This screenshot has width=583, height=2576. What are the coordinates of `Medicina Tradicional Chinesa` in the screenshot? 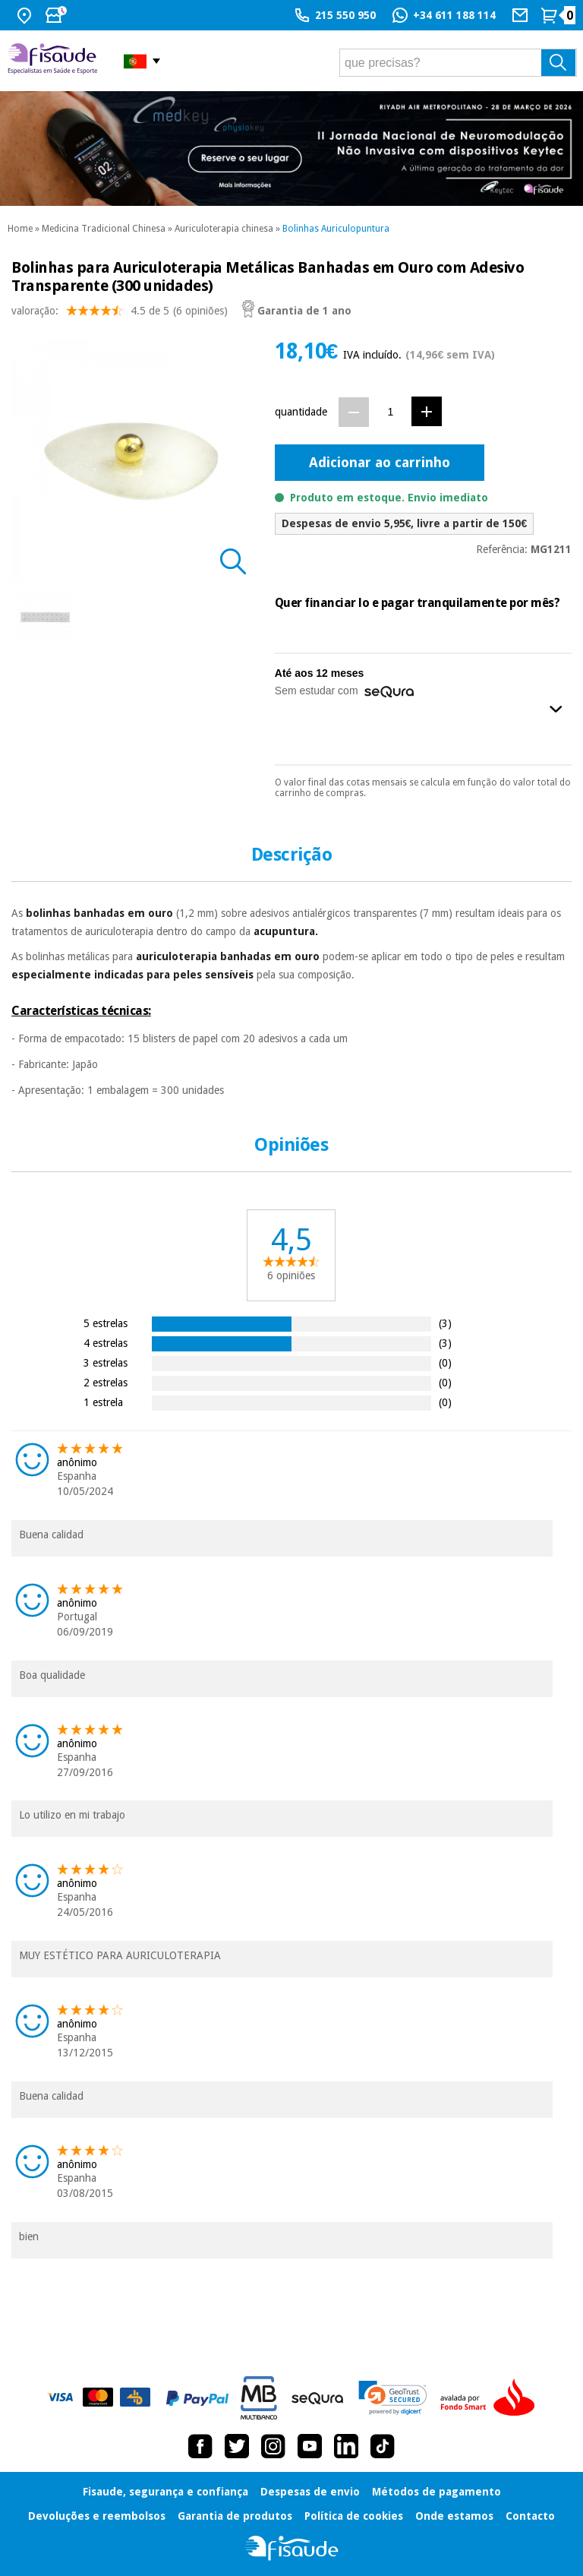 It's located at (103, 228).